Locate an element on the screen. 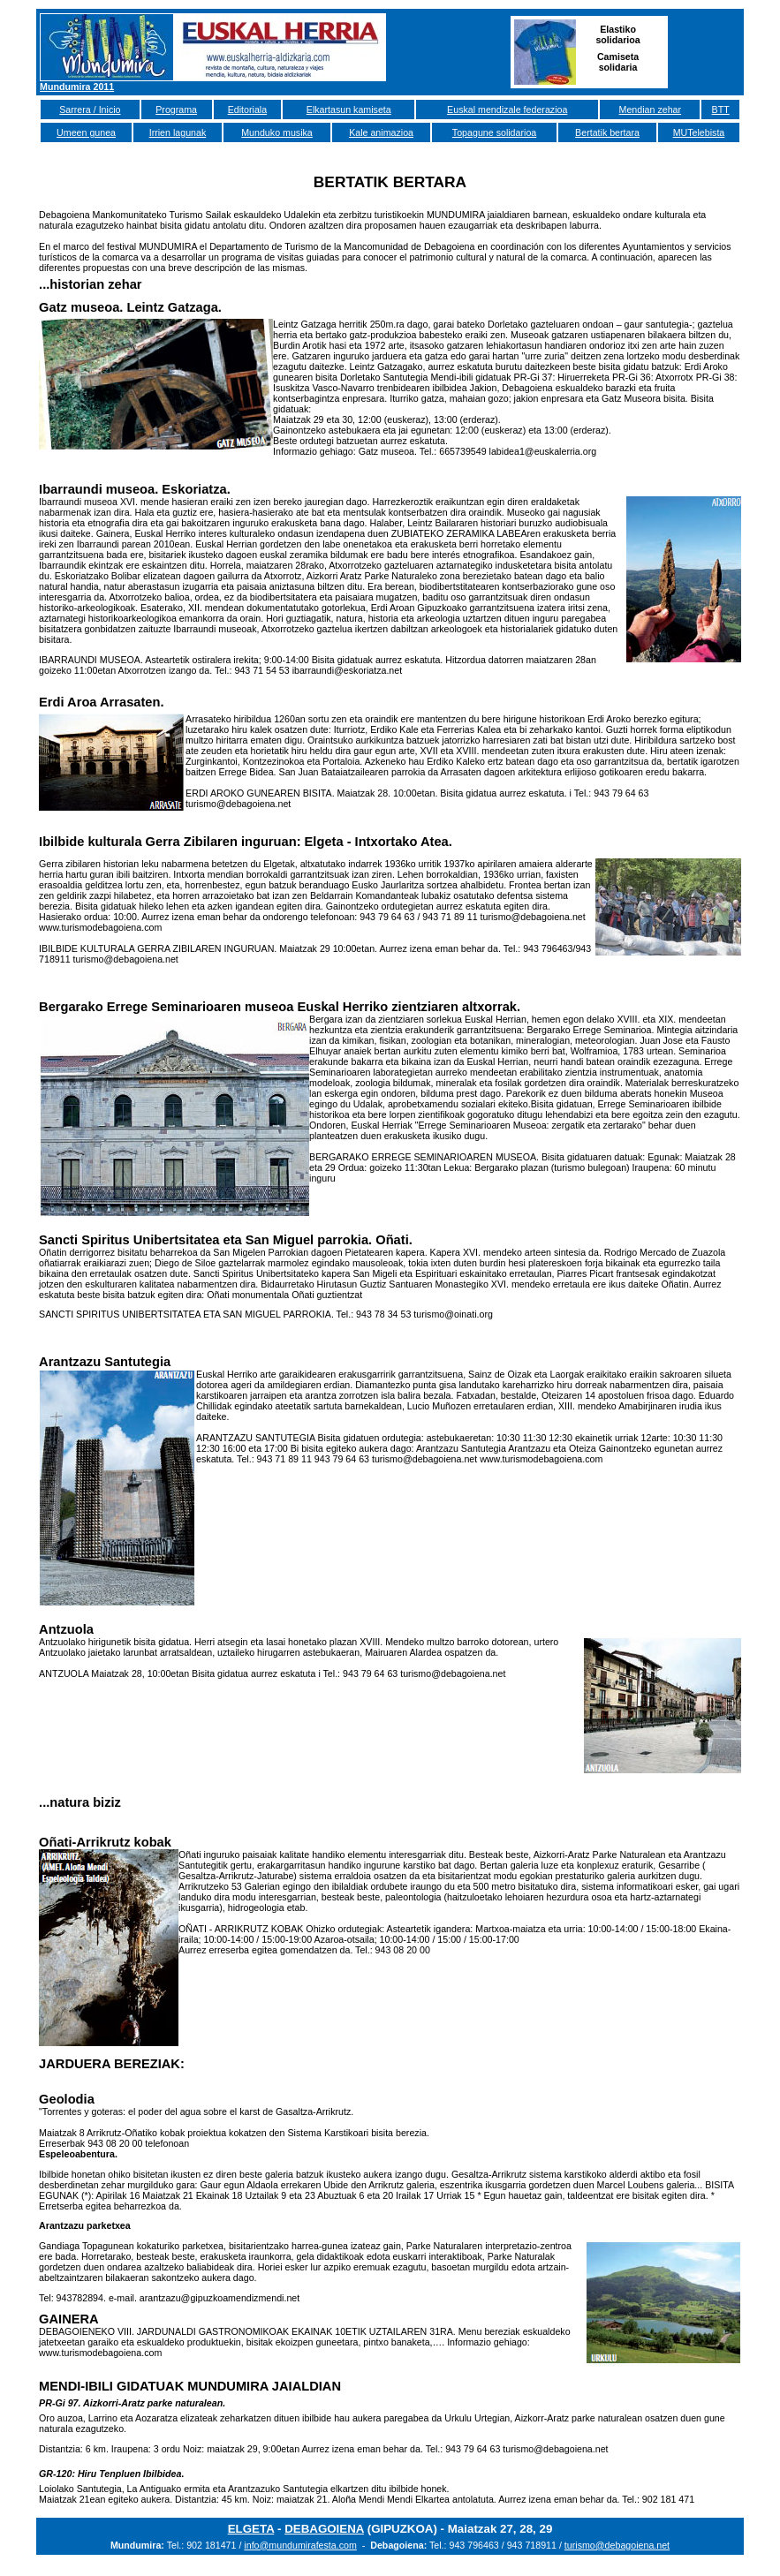 Image resolution: width=780 pixels, height=2576 pixels. Topagune solidarioa is located at coordinates (494, 132).